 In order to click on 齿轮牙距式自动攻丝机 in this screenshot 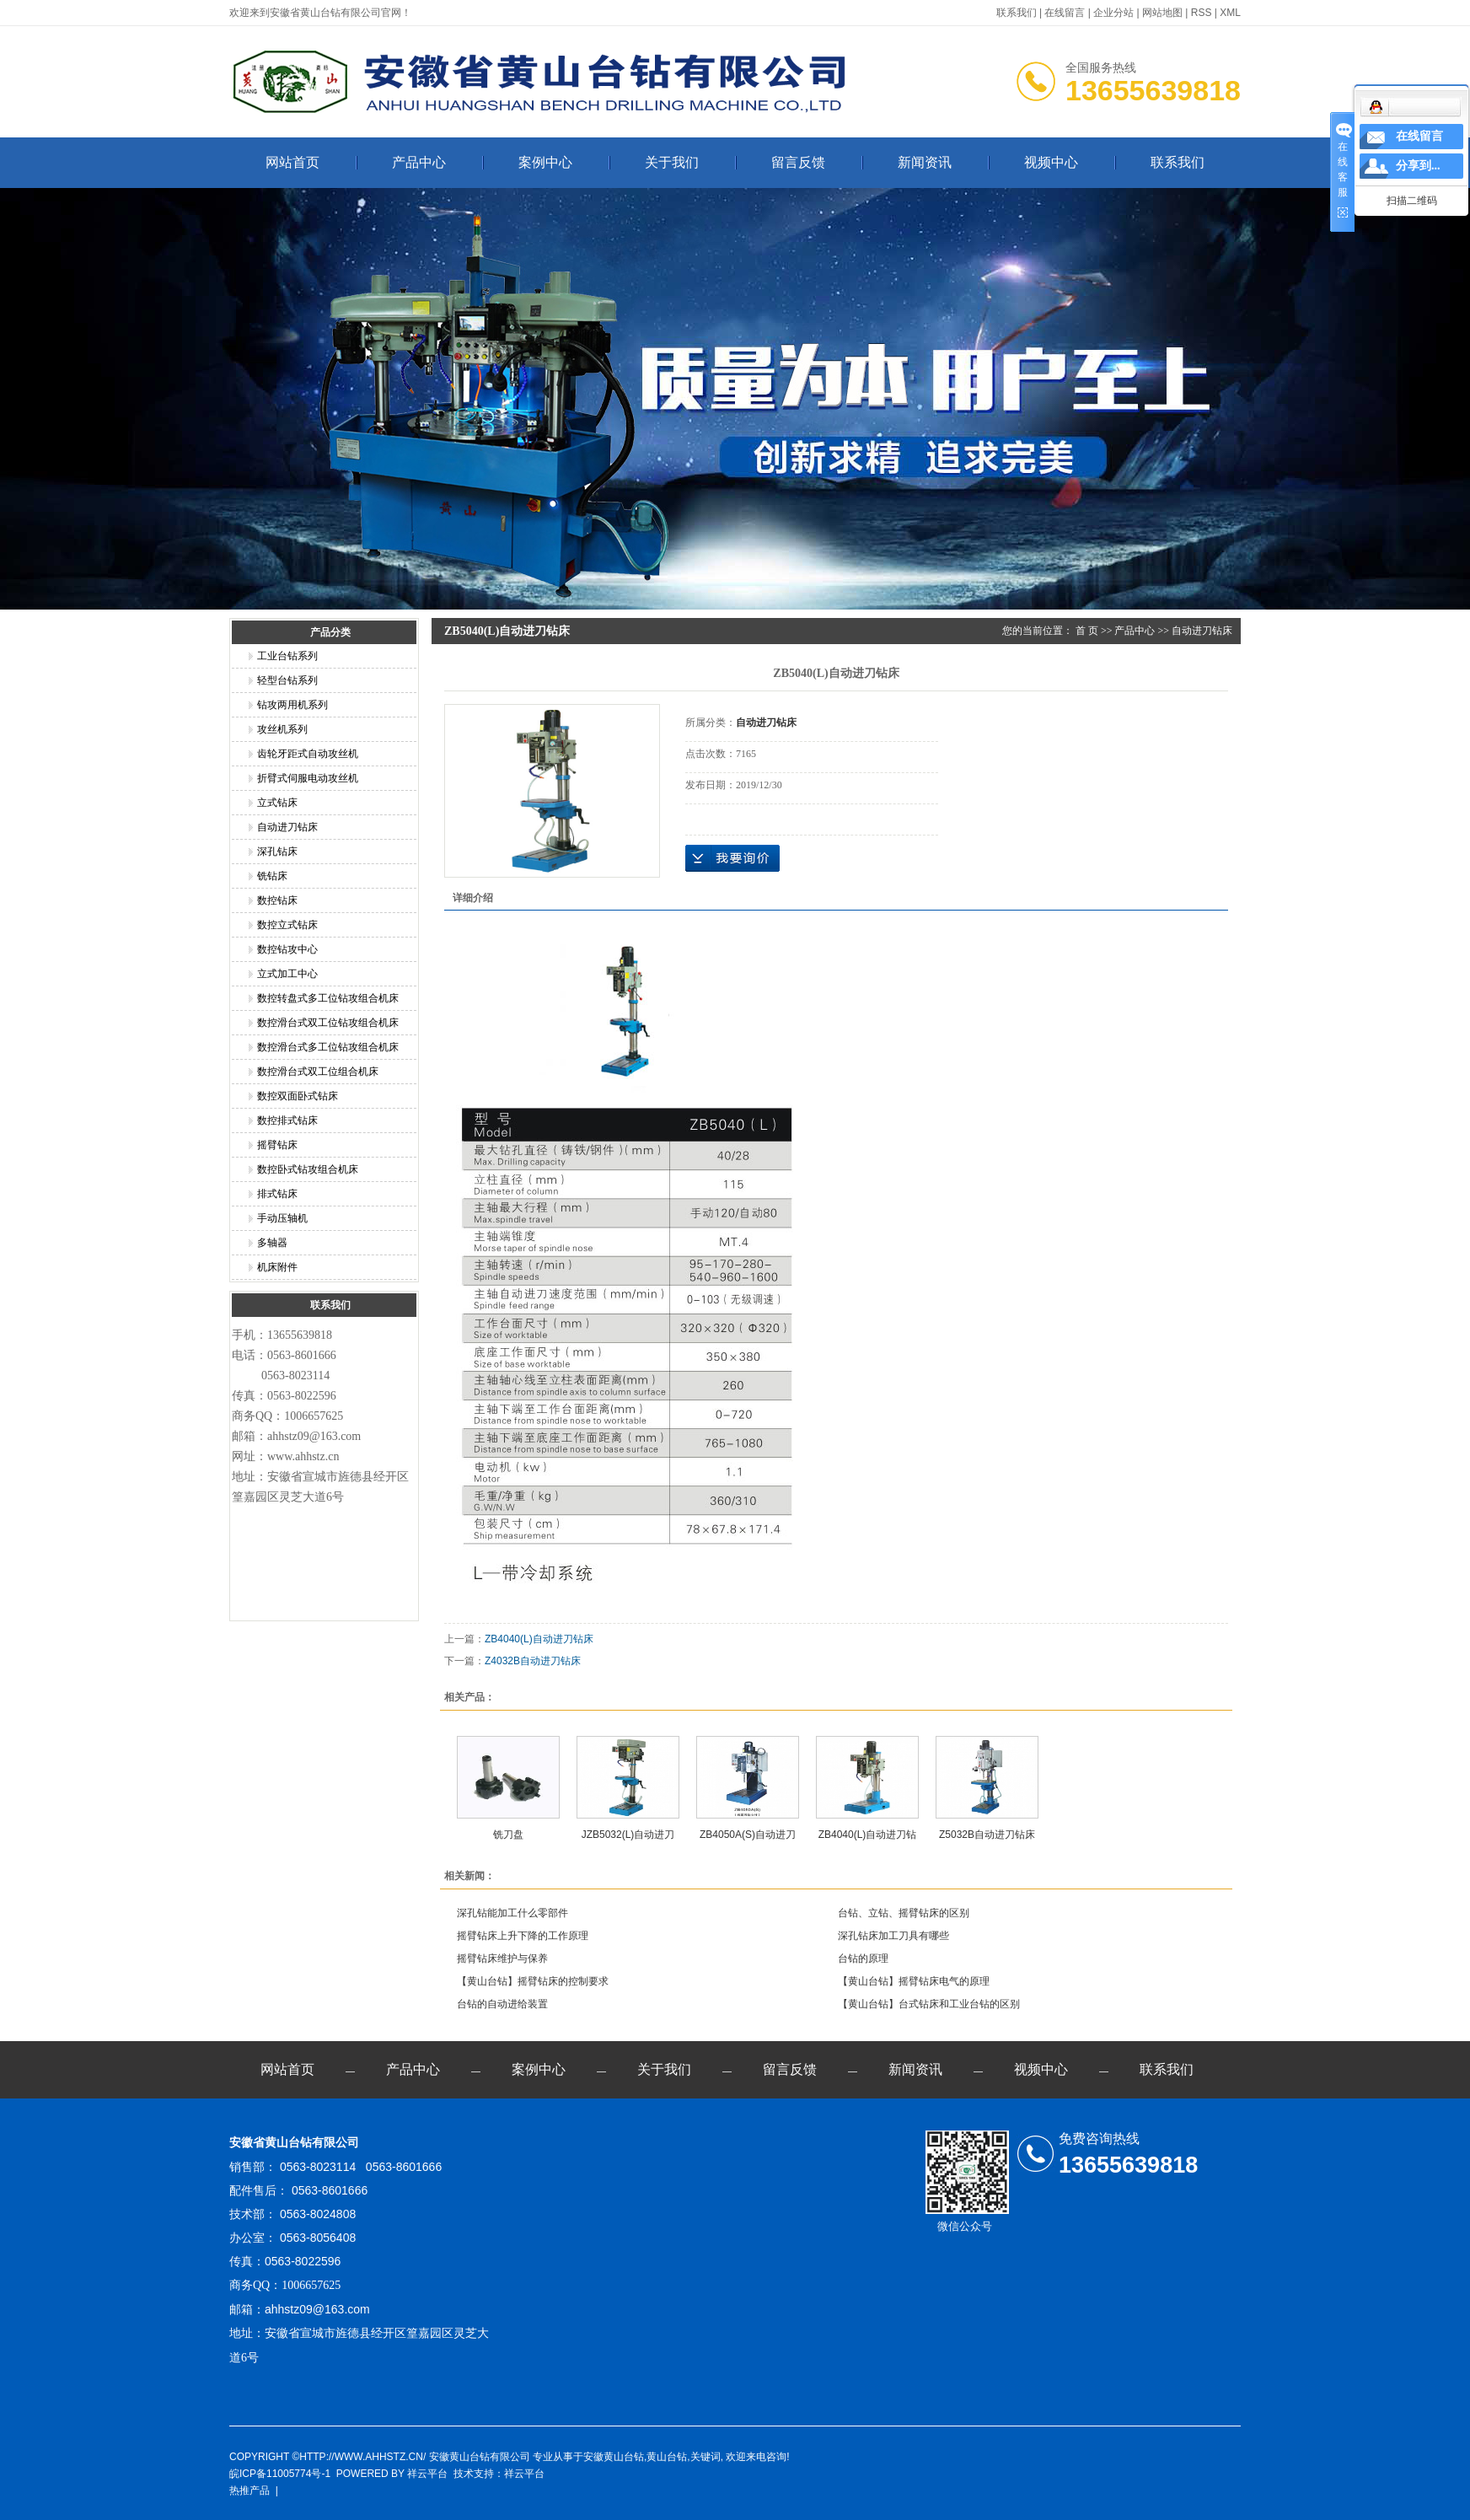, I will do `click(307, 754)`.